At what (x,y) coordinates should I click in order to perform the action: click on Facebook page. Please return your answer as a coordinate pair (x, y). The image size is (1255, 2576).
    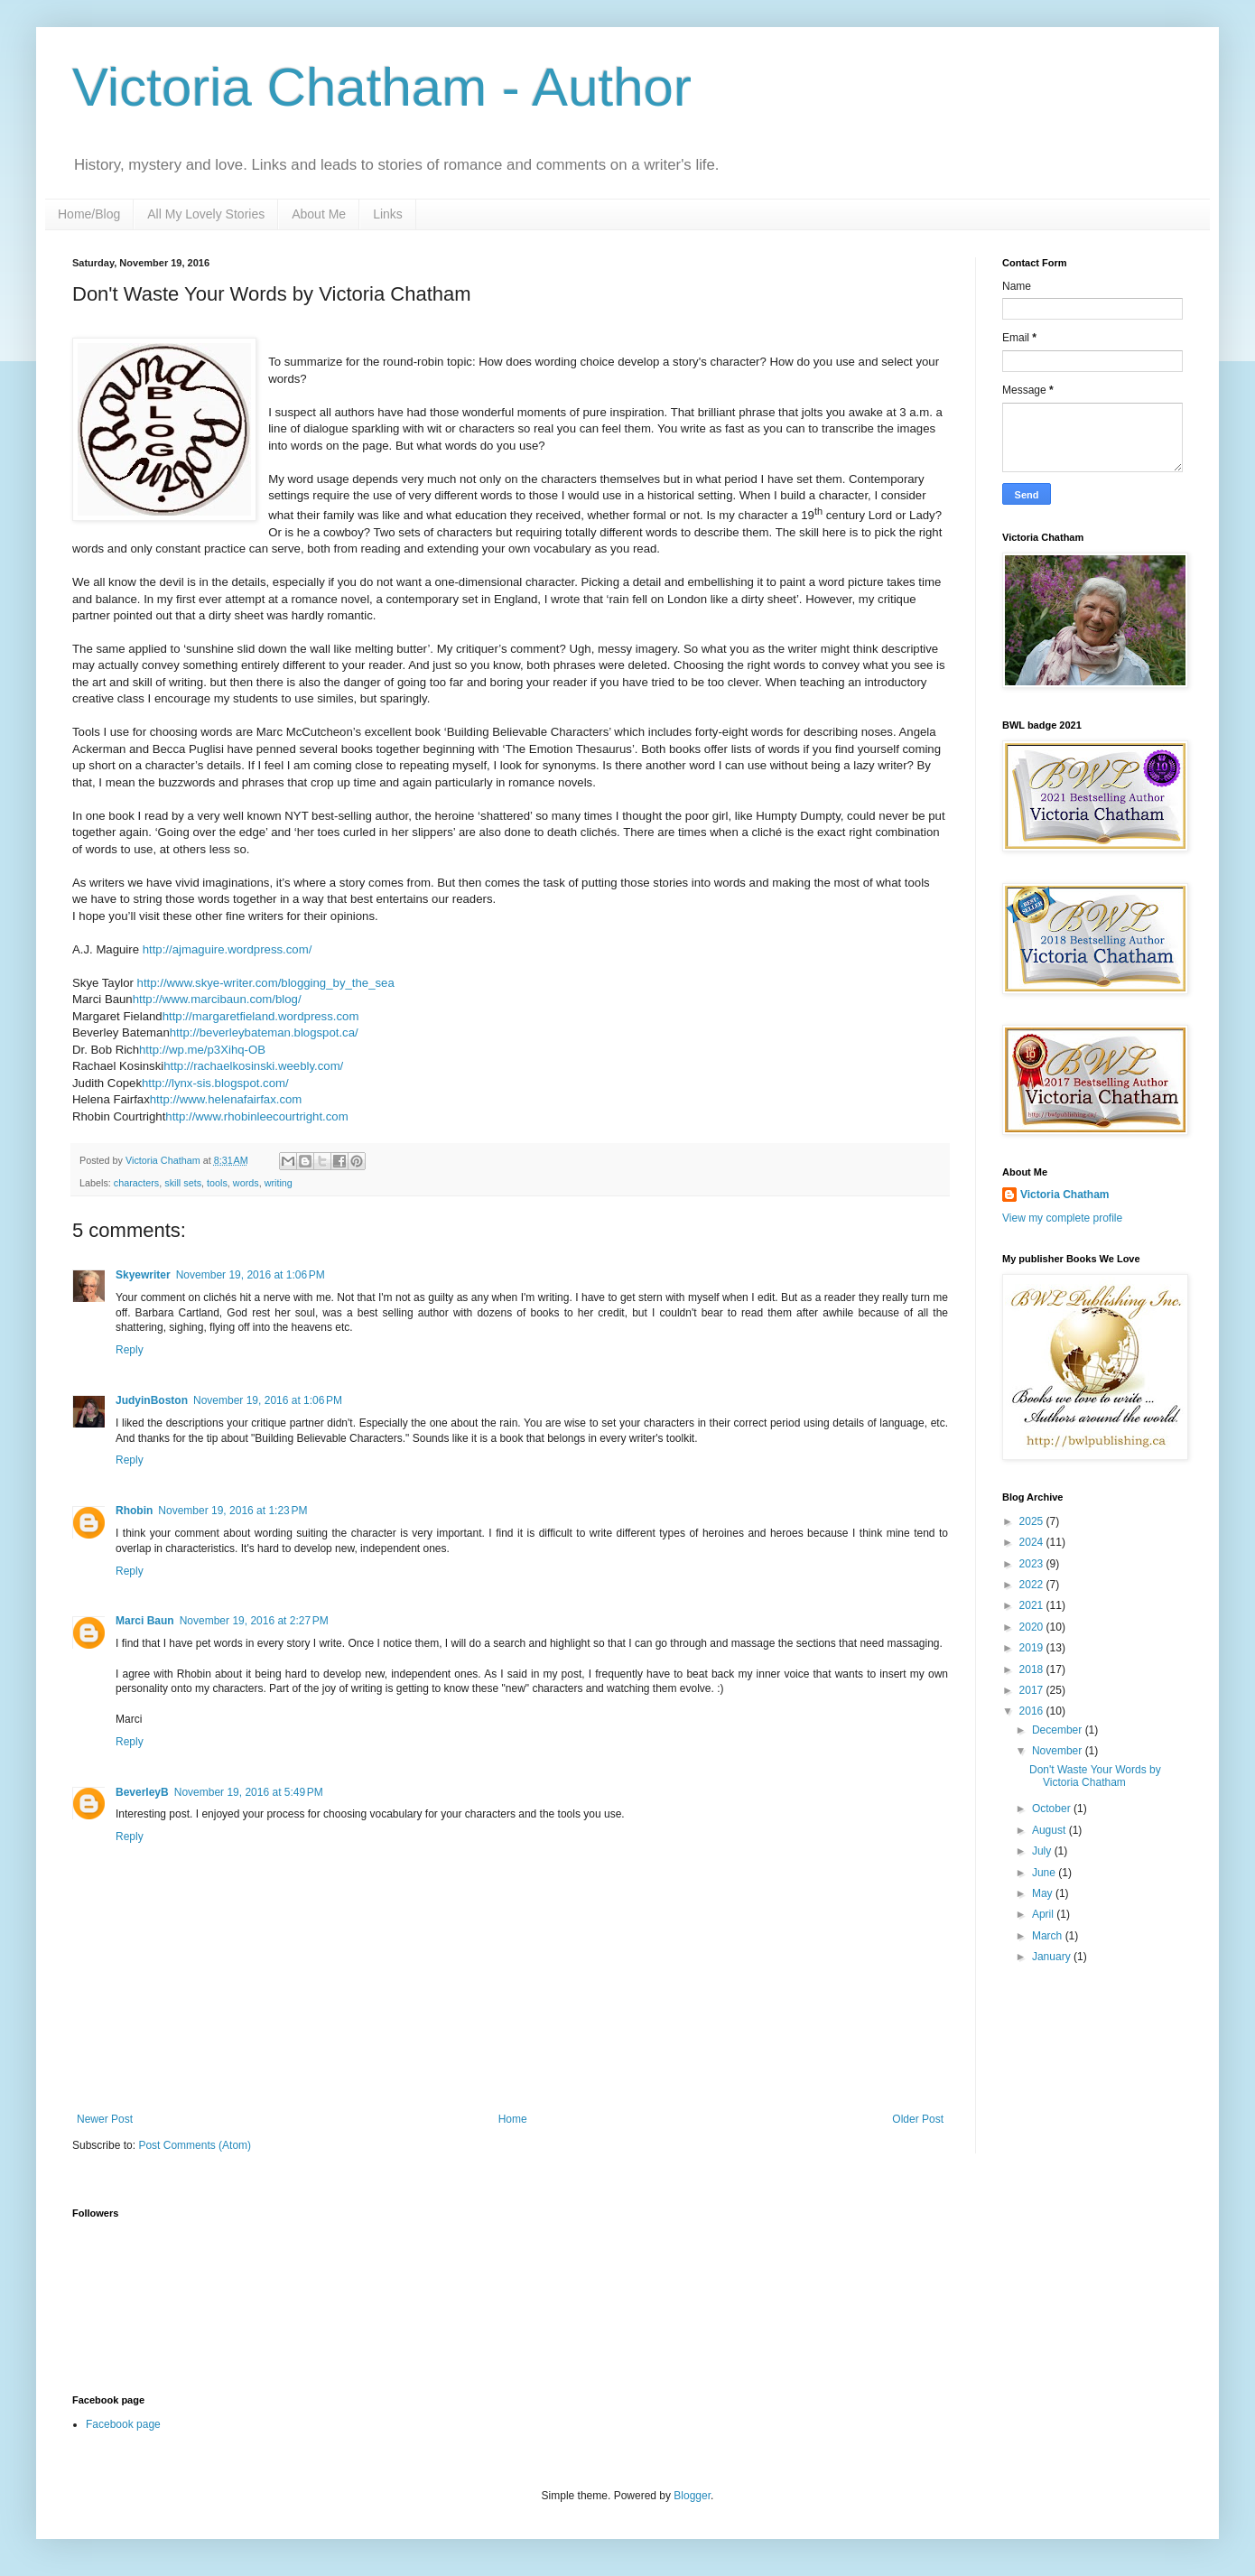
    Looking at the image, I should click on (123, 2424).